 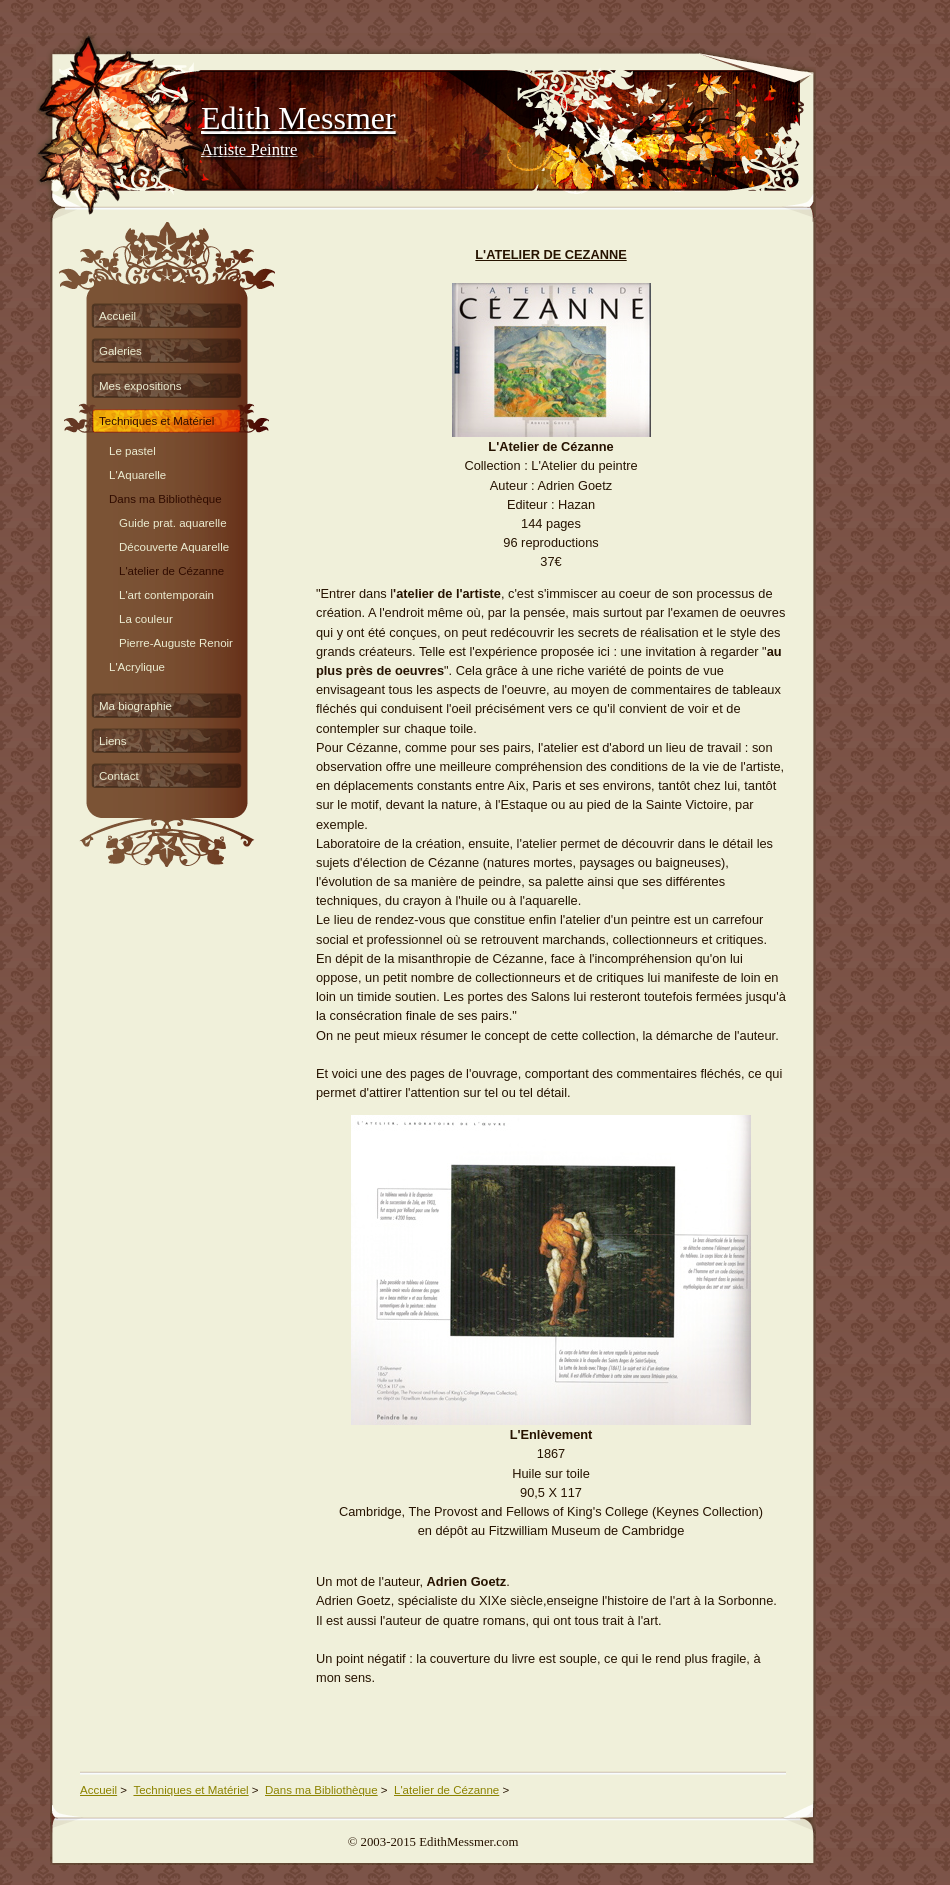 I want to click on Dans ma Bibliothèque, so click(x=165, y=496).